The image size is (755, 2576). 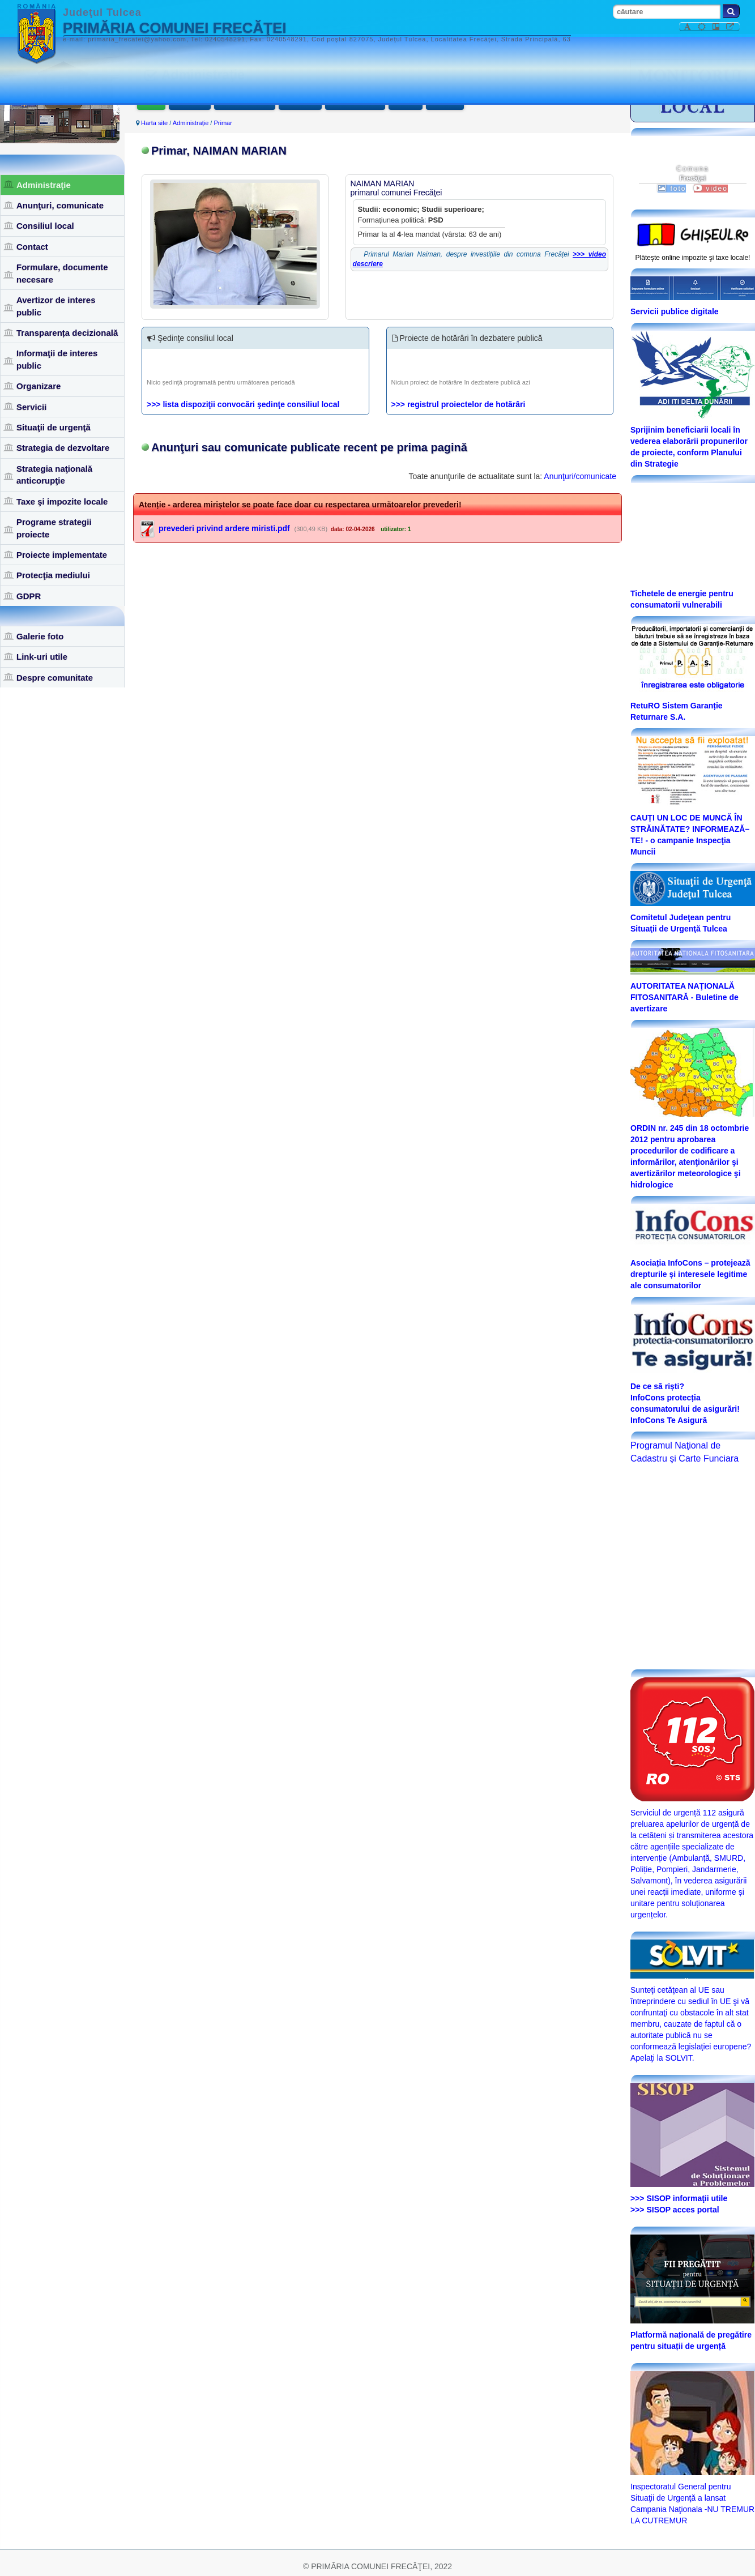 What do you see at coordinates (444, 100) in the screenshot?
I see `Legislaţie` at bounding box center [444, 100].